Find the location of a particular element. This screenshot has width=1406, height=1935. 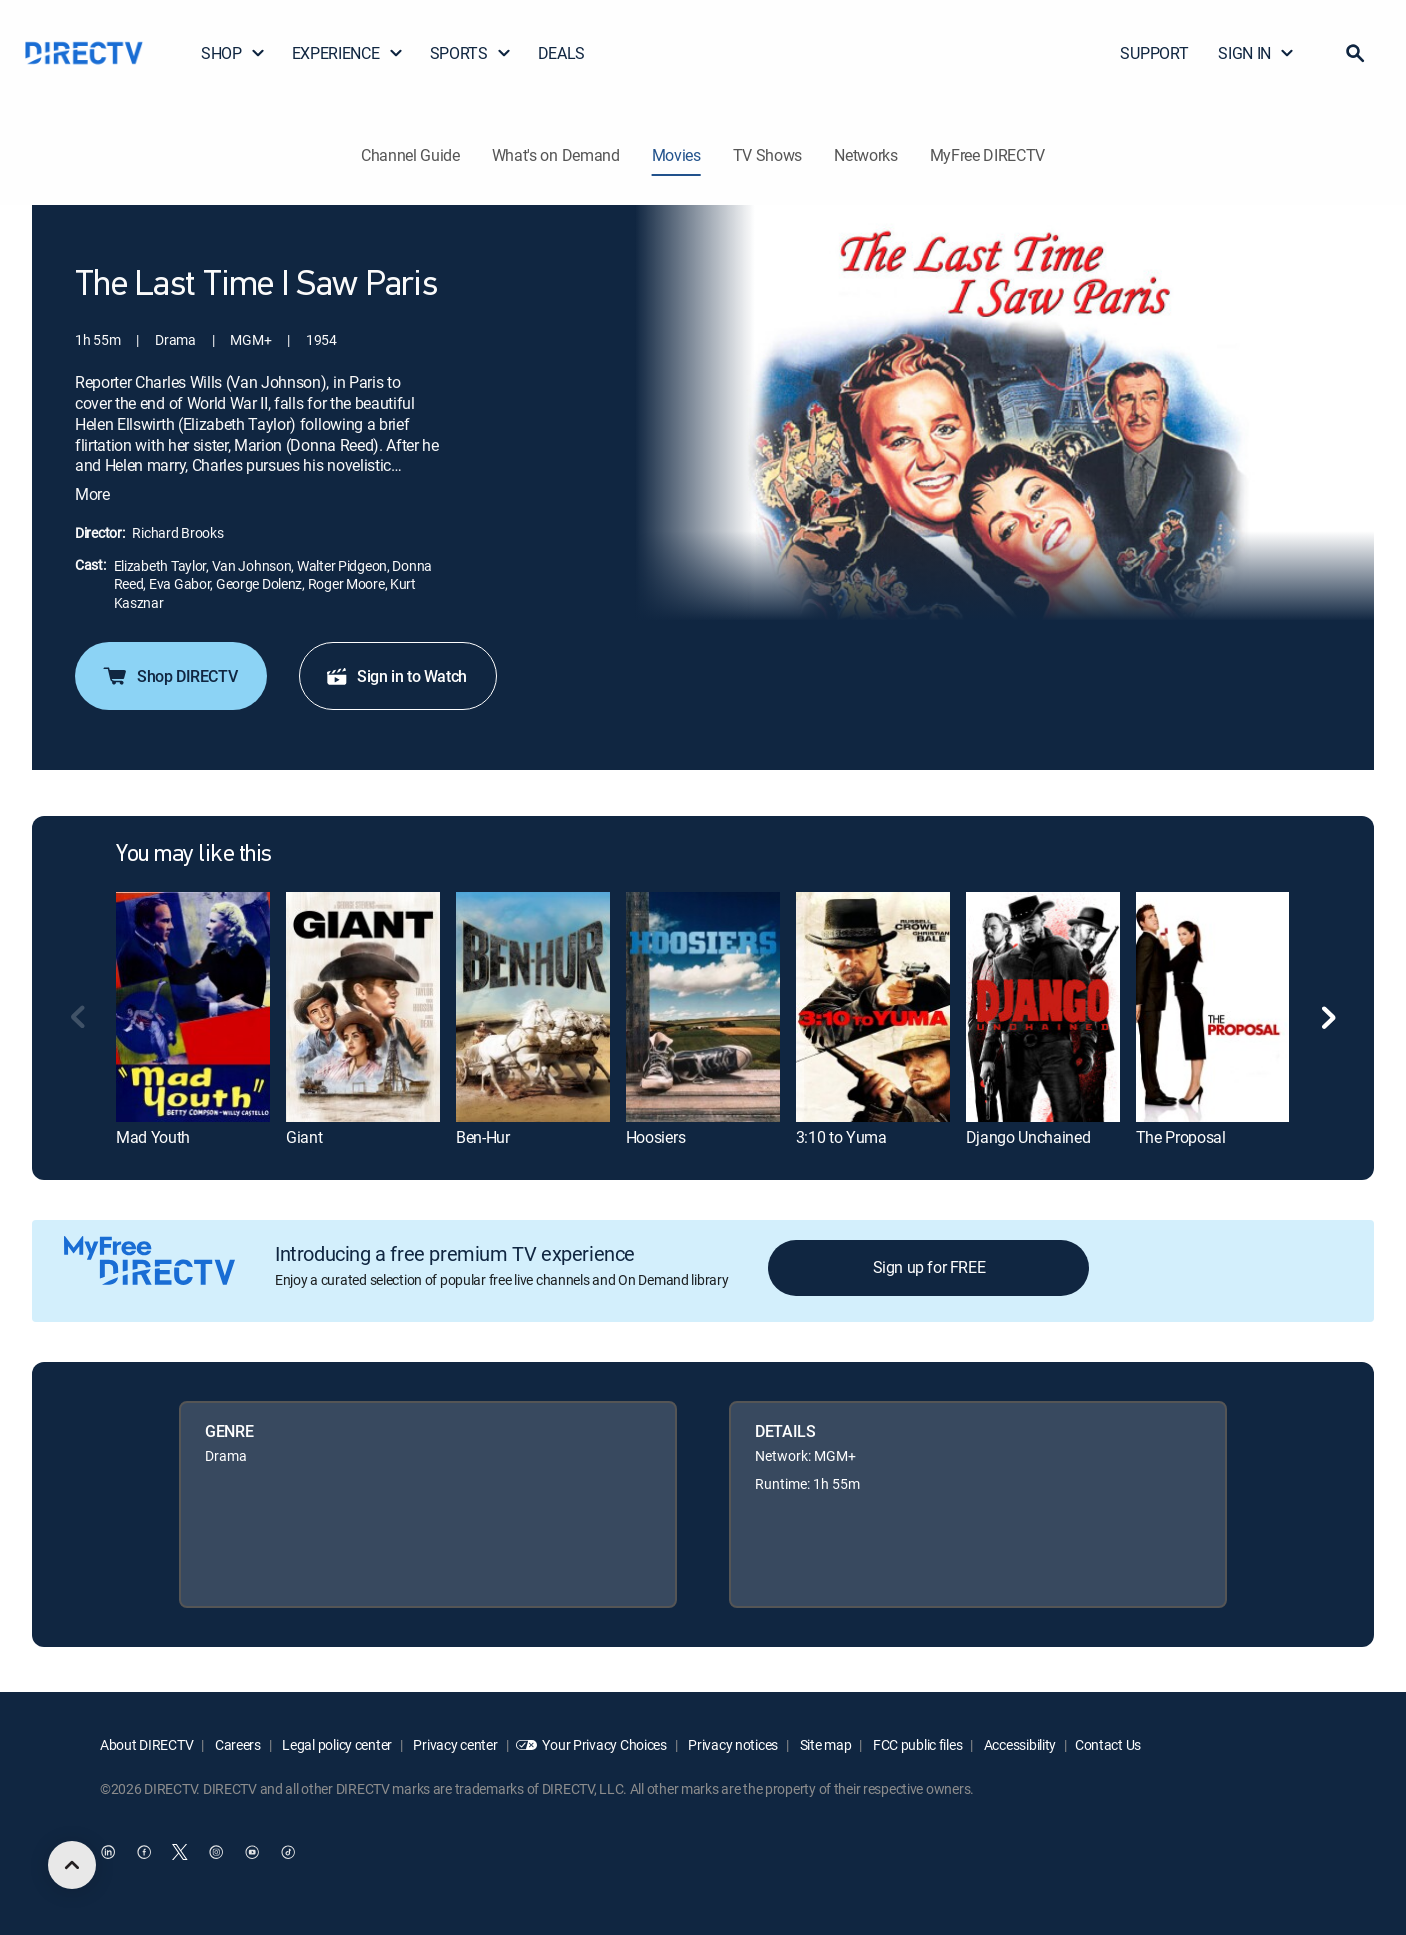

Channel Guide is located at coordinates (410, 155).